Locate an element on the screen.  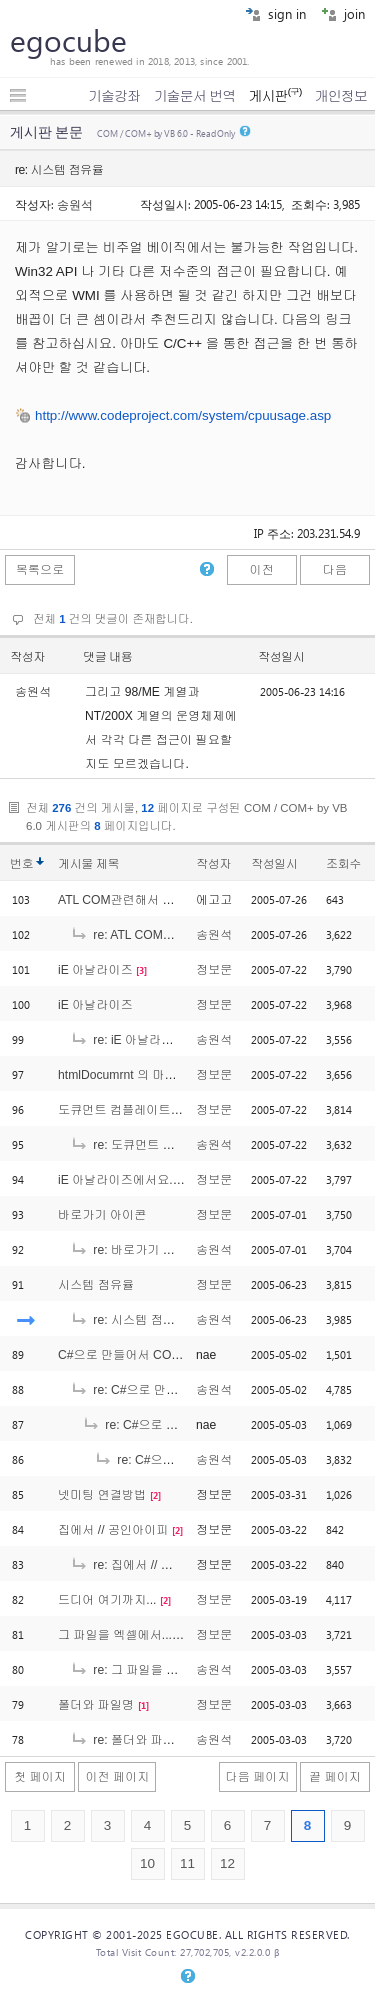
첫 페이지 is located at coordinates (40, 1777).